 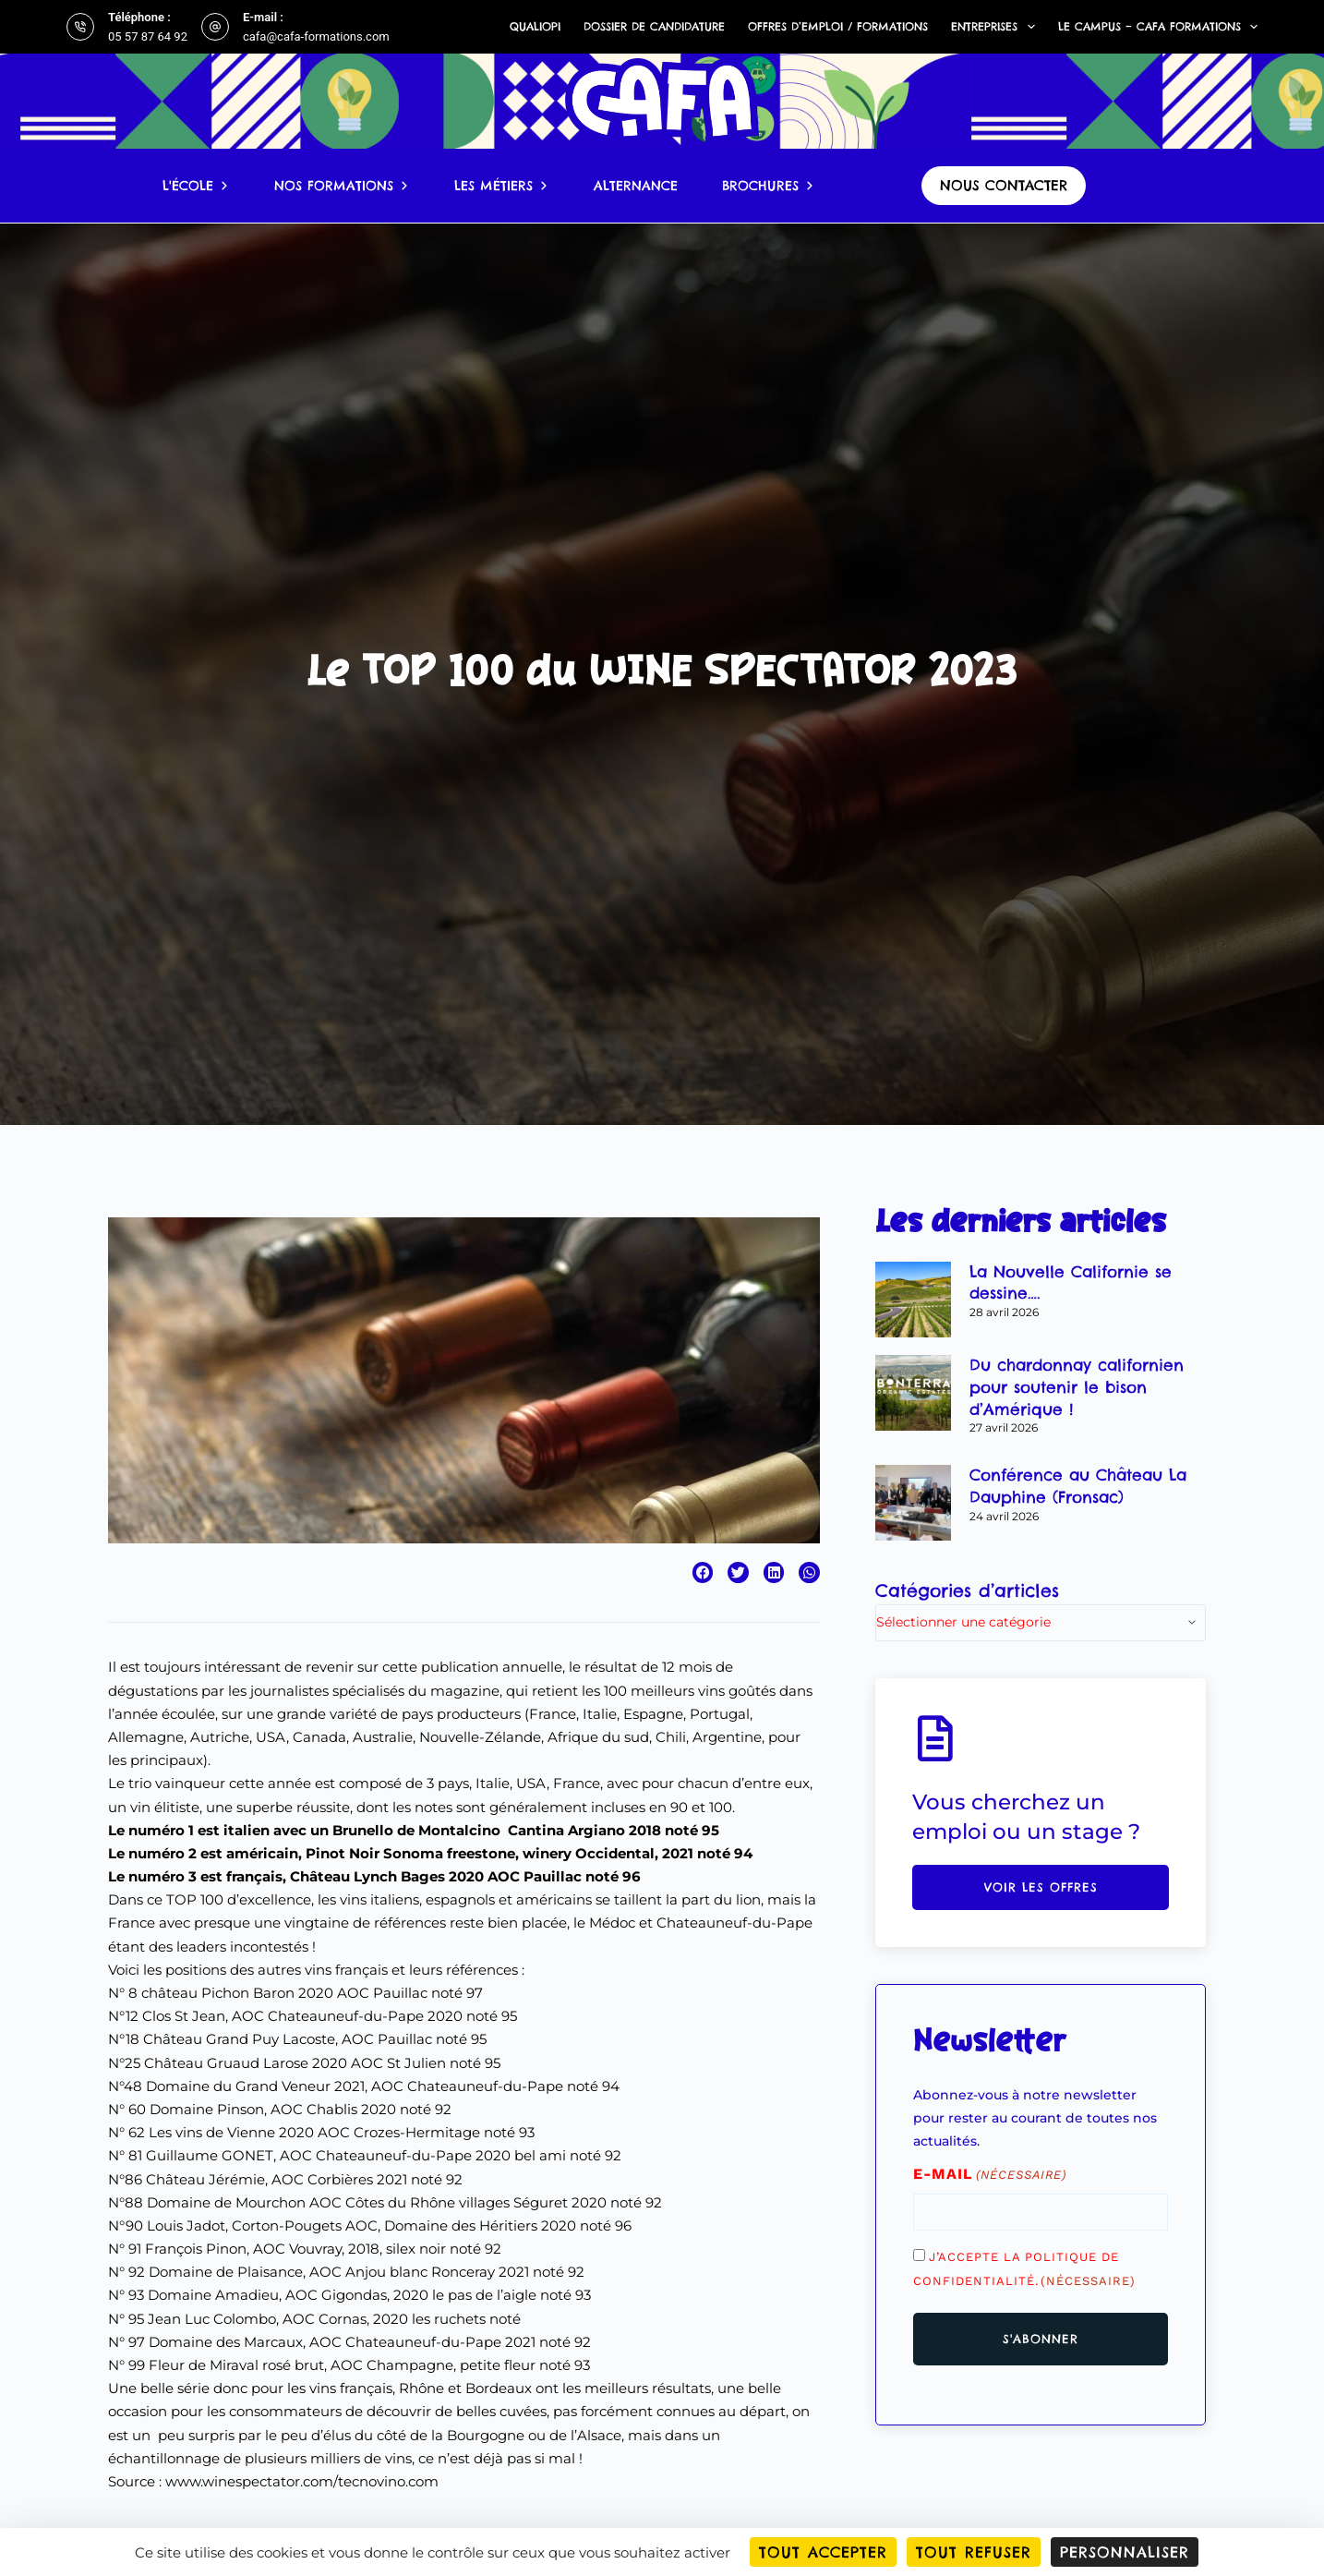 What do you see at coordinates (823, 2552) in the screenshot?
I see `Tout accepter [Cookies : Tout accepter]` at bounding box center [823, 2552].